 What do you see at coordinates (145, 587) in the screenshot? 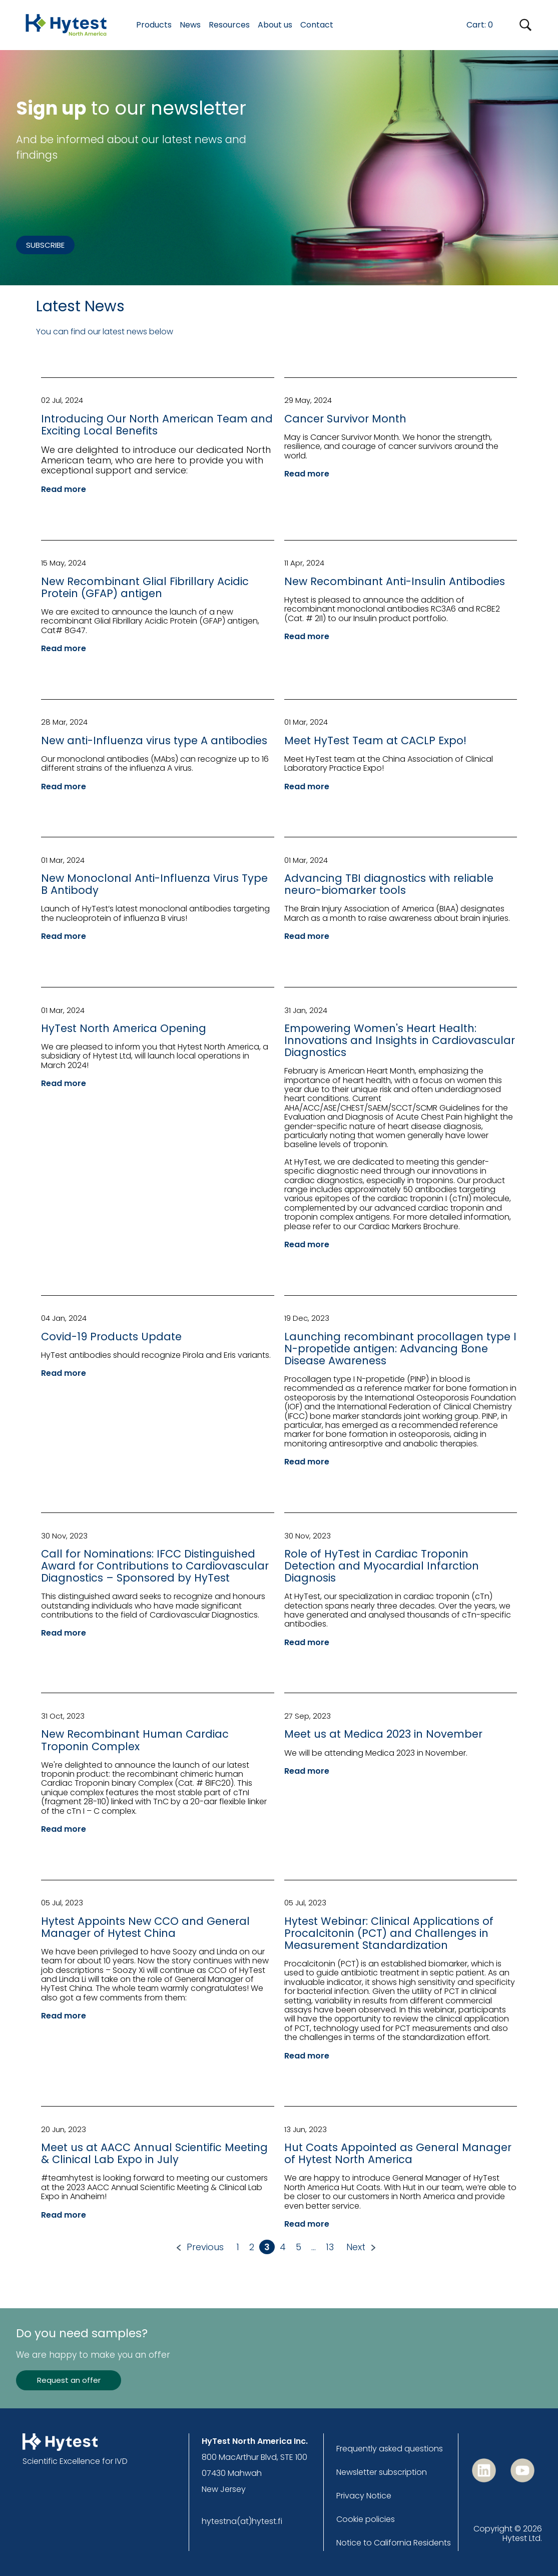
I see `New Recombinant Glial Fibrillary Acidic Protein (GFAP) antigen` at bounding box center [145, 587].